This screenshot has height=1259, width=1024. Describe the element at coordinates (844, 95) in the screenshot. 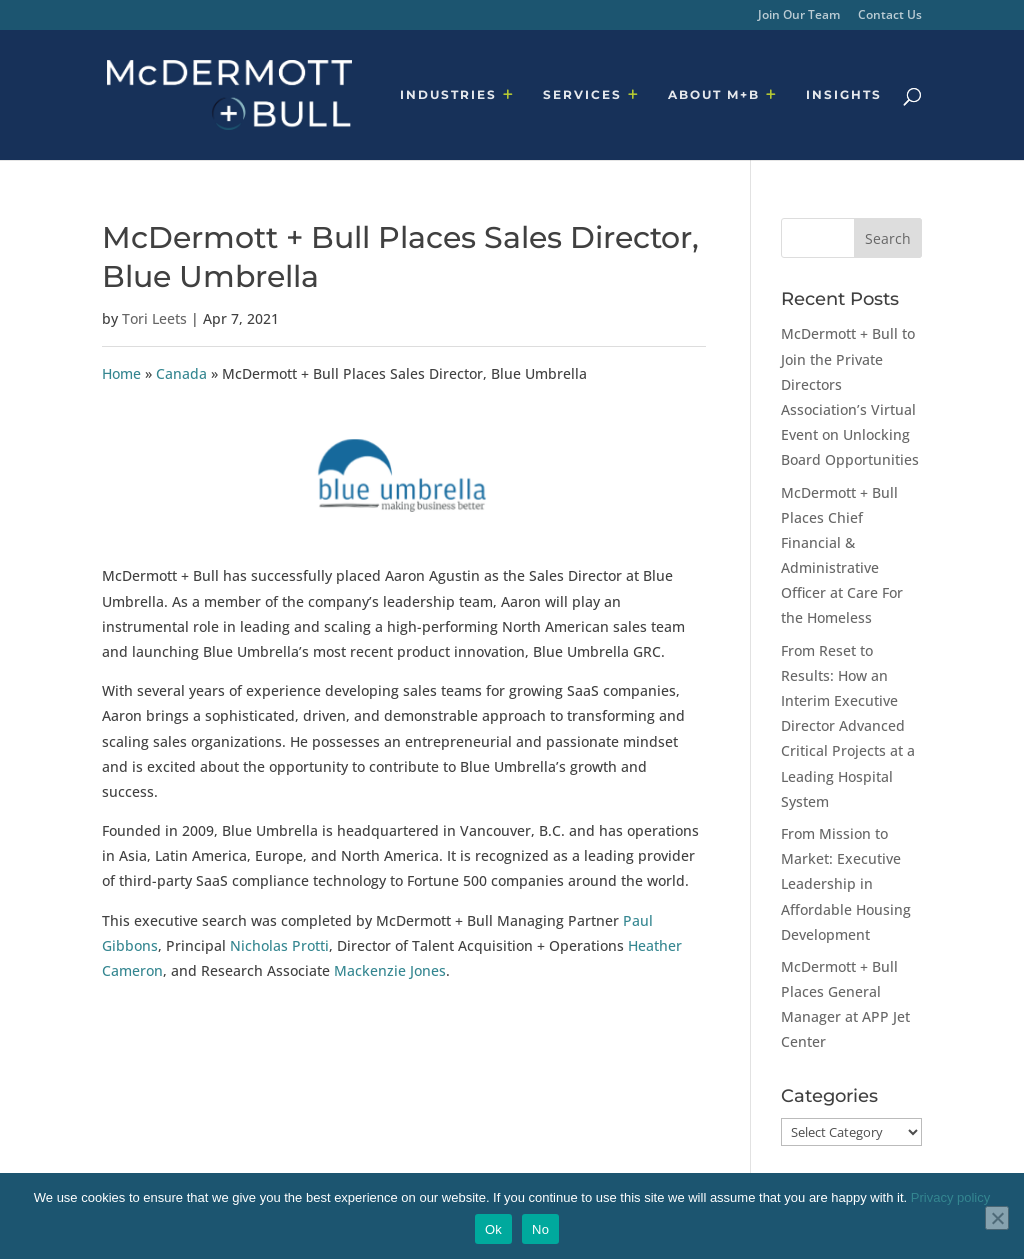

I see `INSIGHTS` at that location.